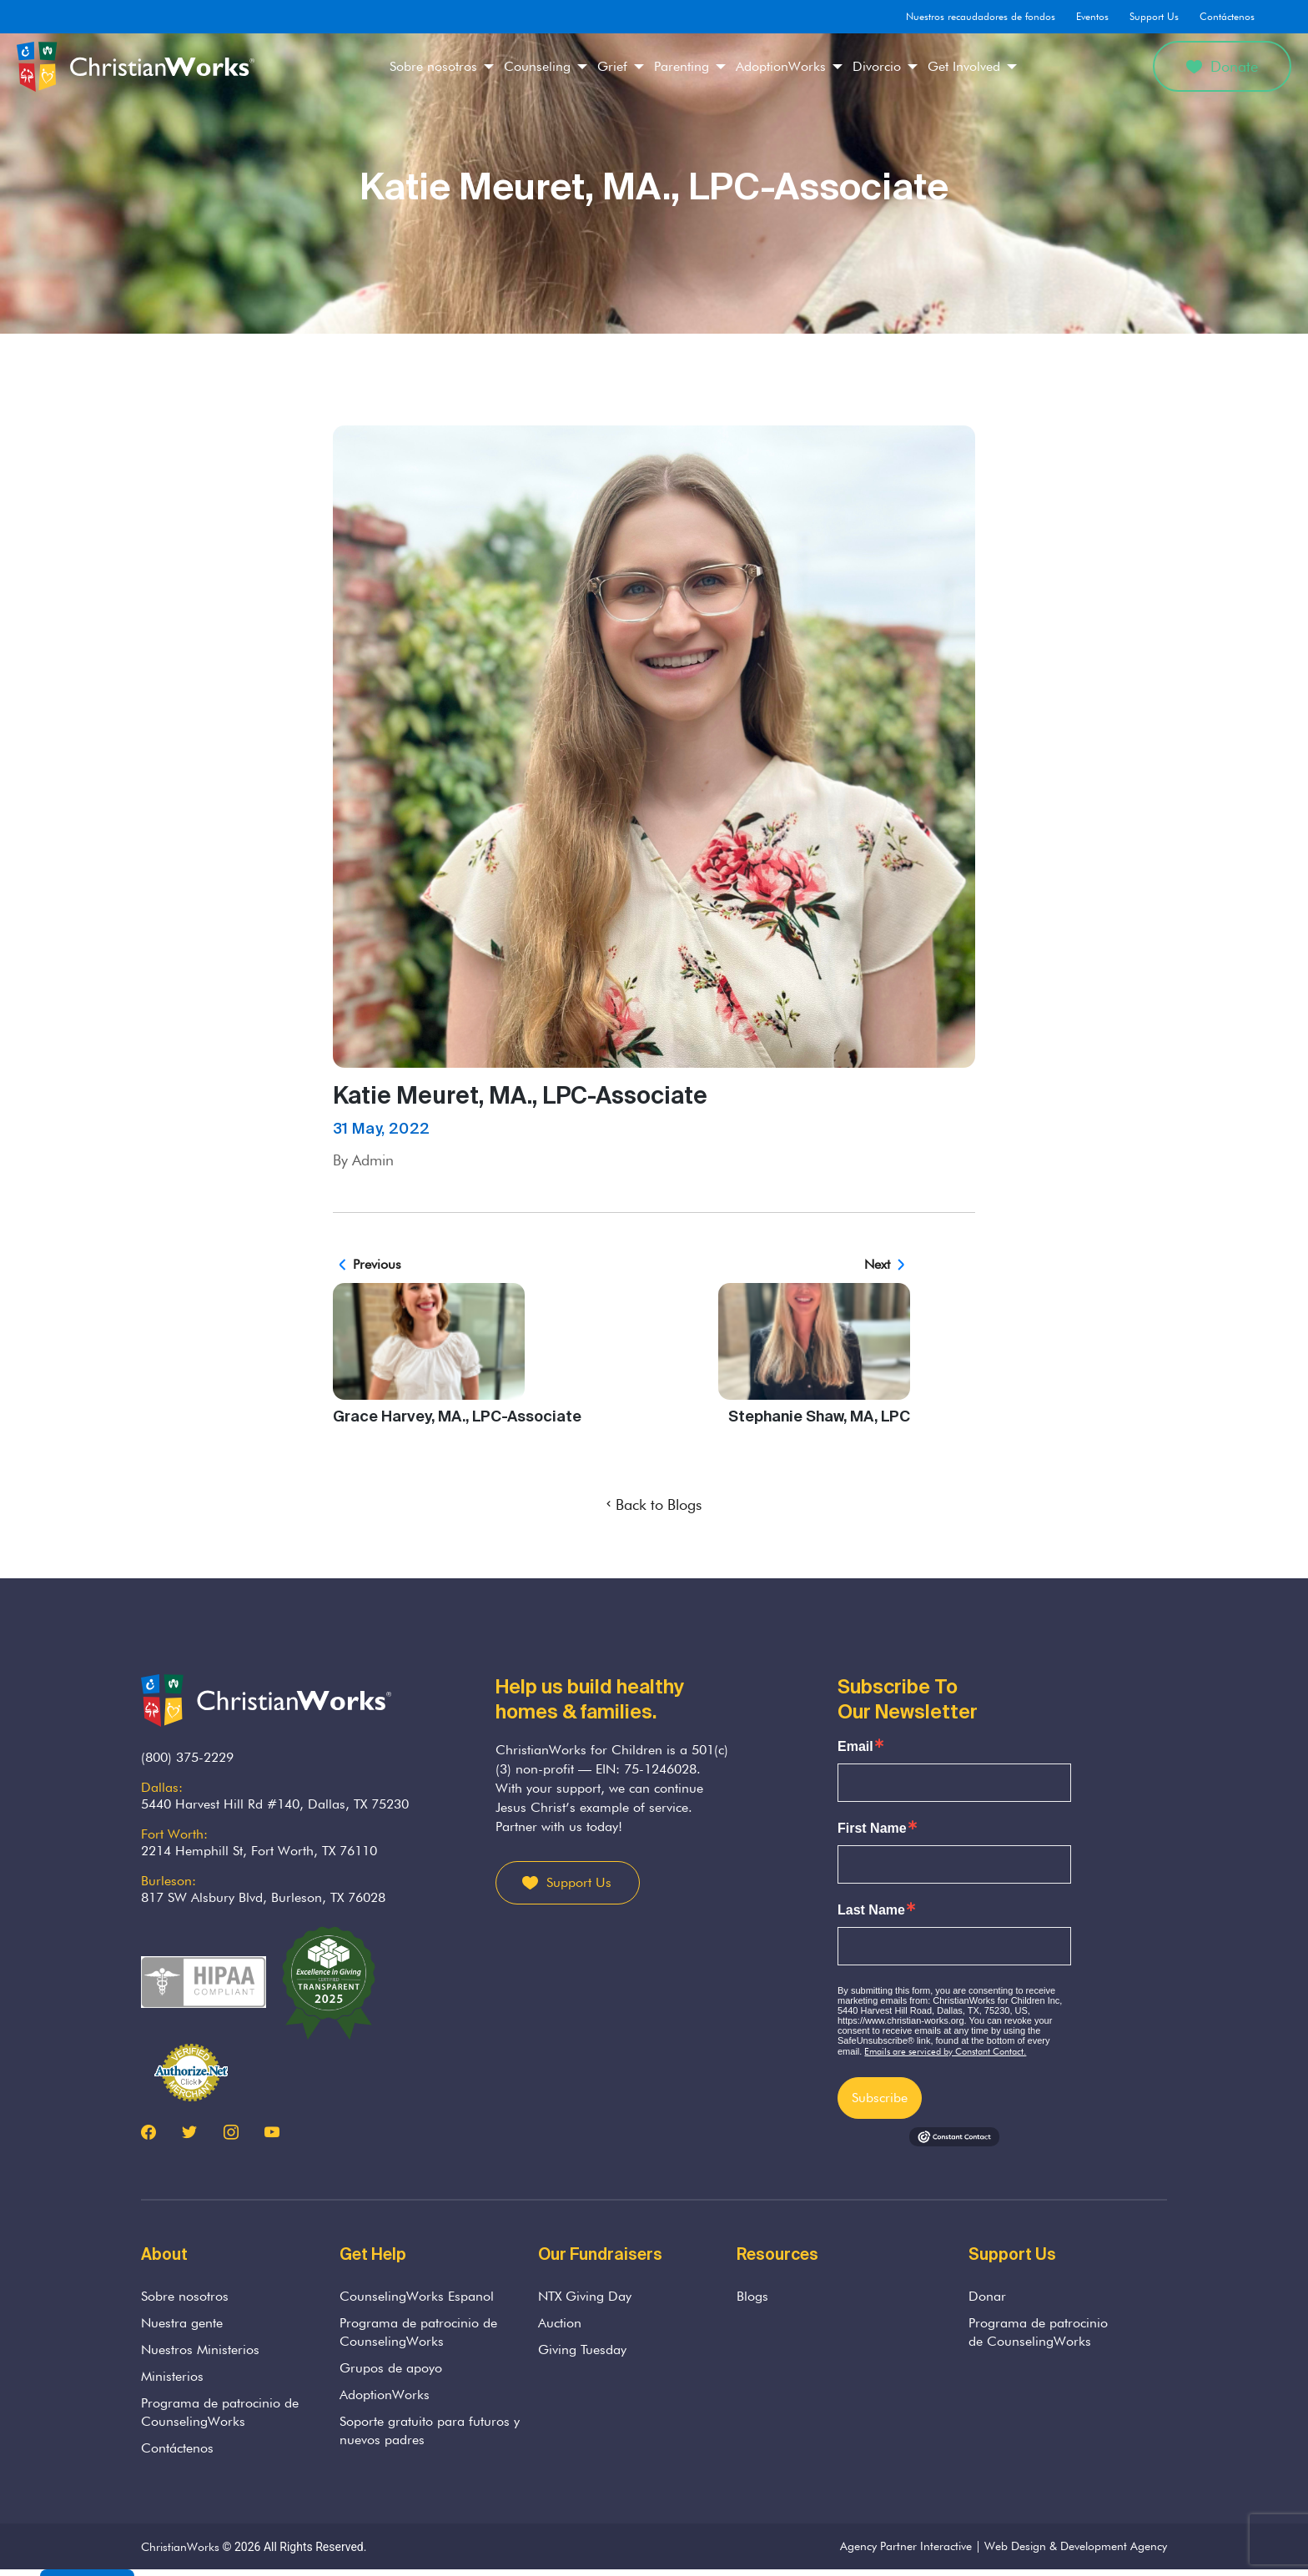 Image resolution: width=1308 pixels, height=2576 pixels. What do you see at coordinates (559, 2323) in the screenshot?
I see `Auction` at bounding box center [559, 2323].